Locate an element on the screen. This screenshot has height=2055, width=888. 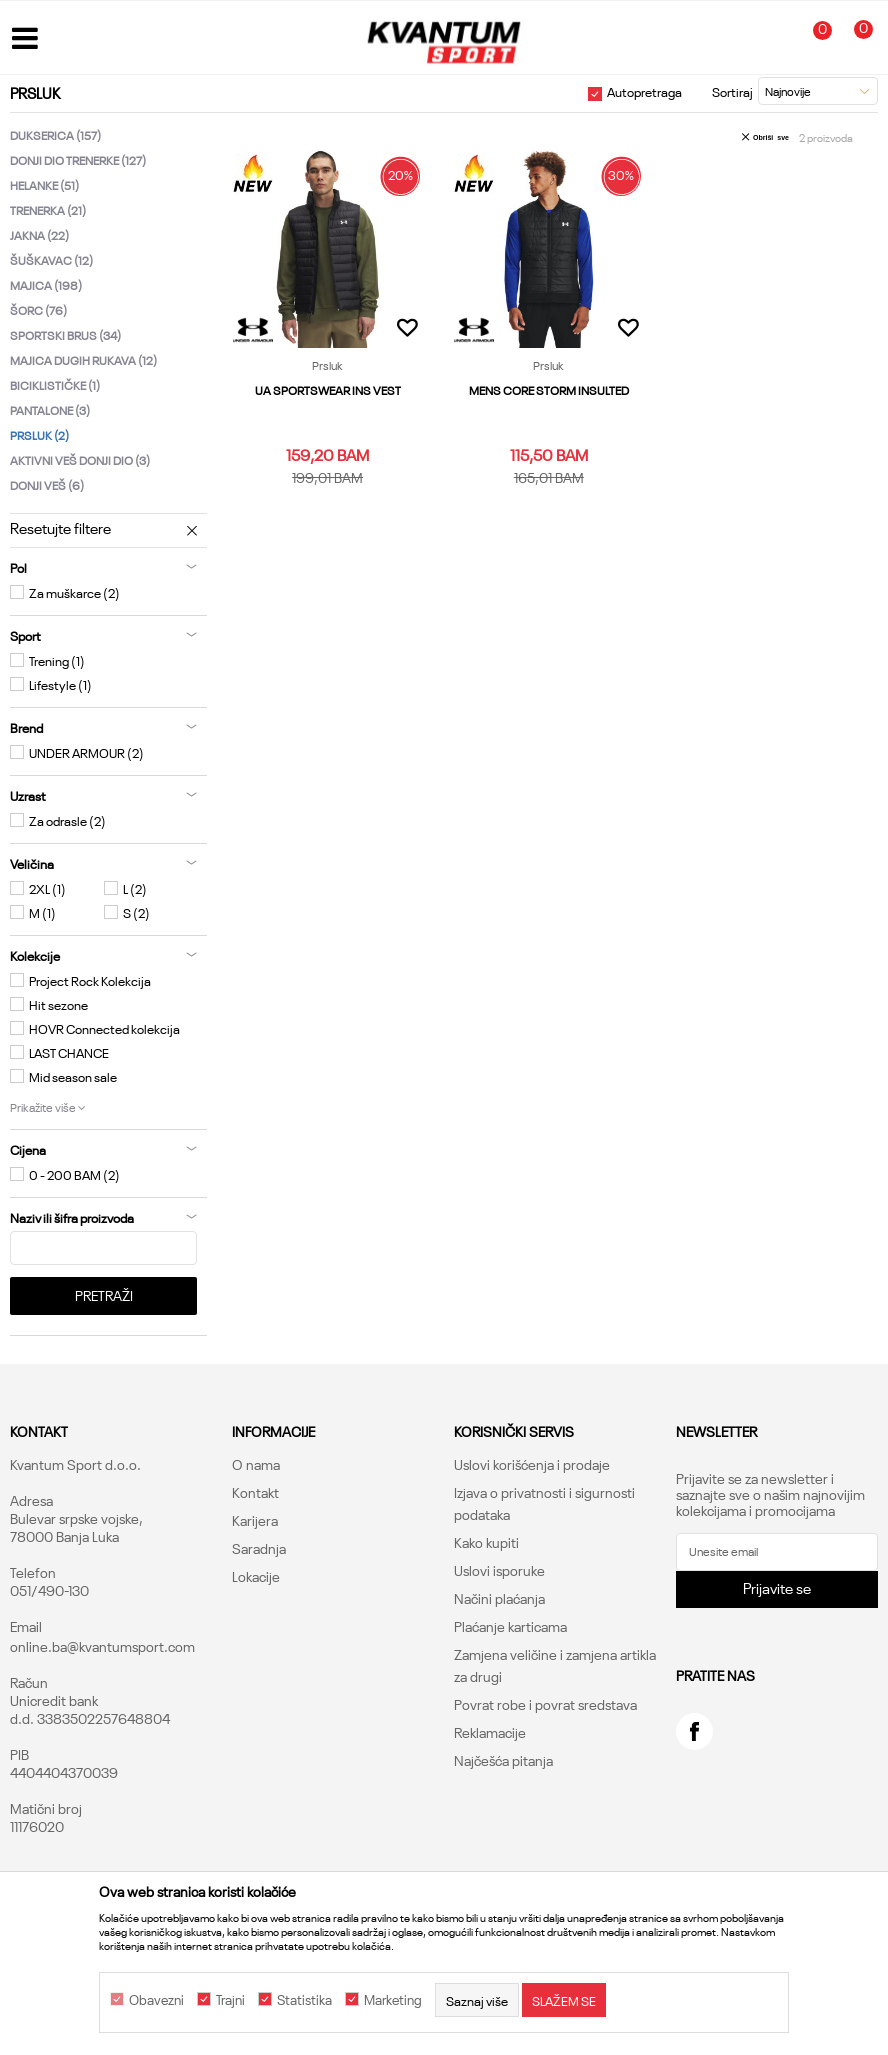
2XL is located at coordinates (47, 888).